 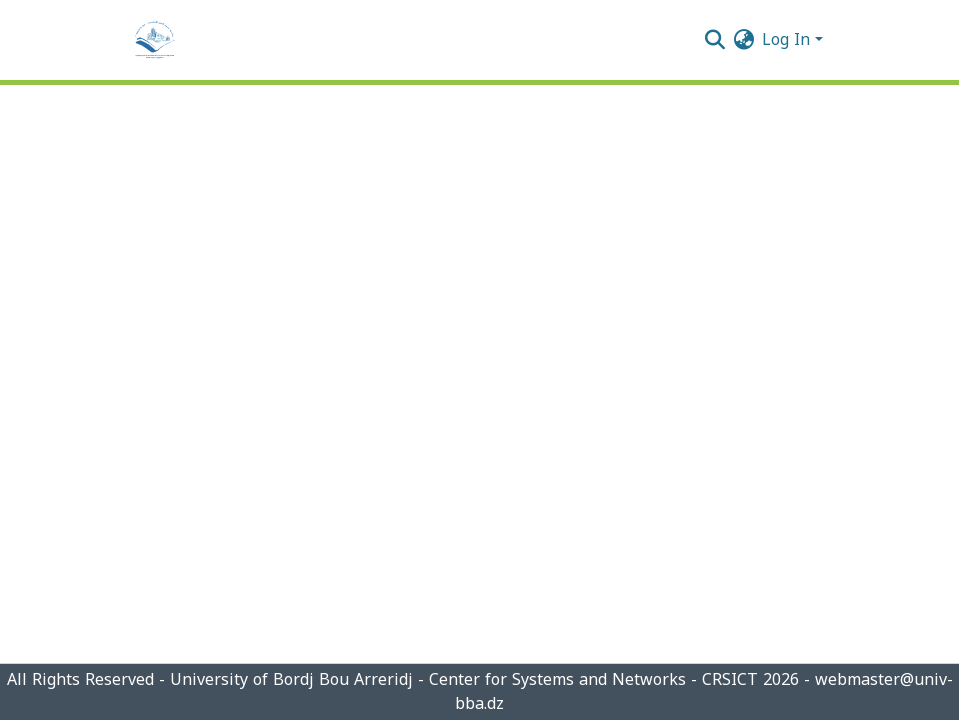 What do you see at coordinates (786, 39) in the screenshot?
I see `Log In [menuitem]` at bounding box center [786, 39].